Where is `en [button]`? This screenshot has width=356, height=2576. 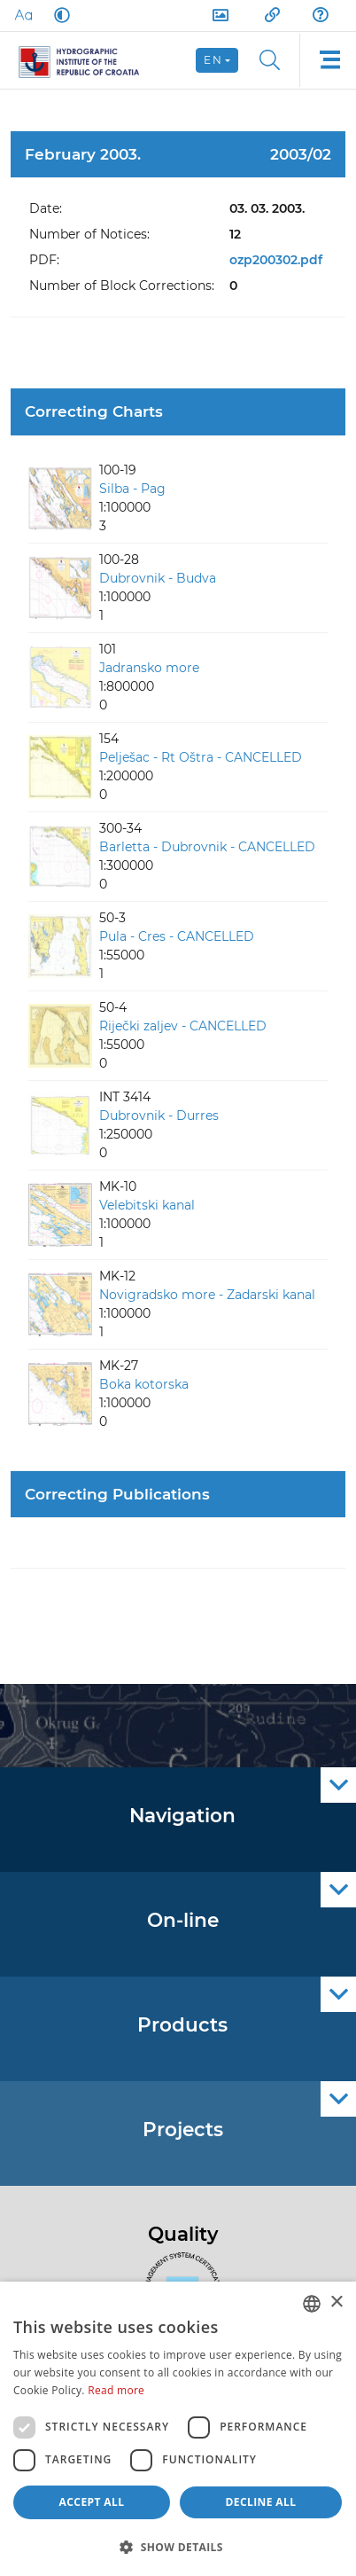
en [button] is located at coordinates (213, 60).